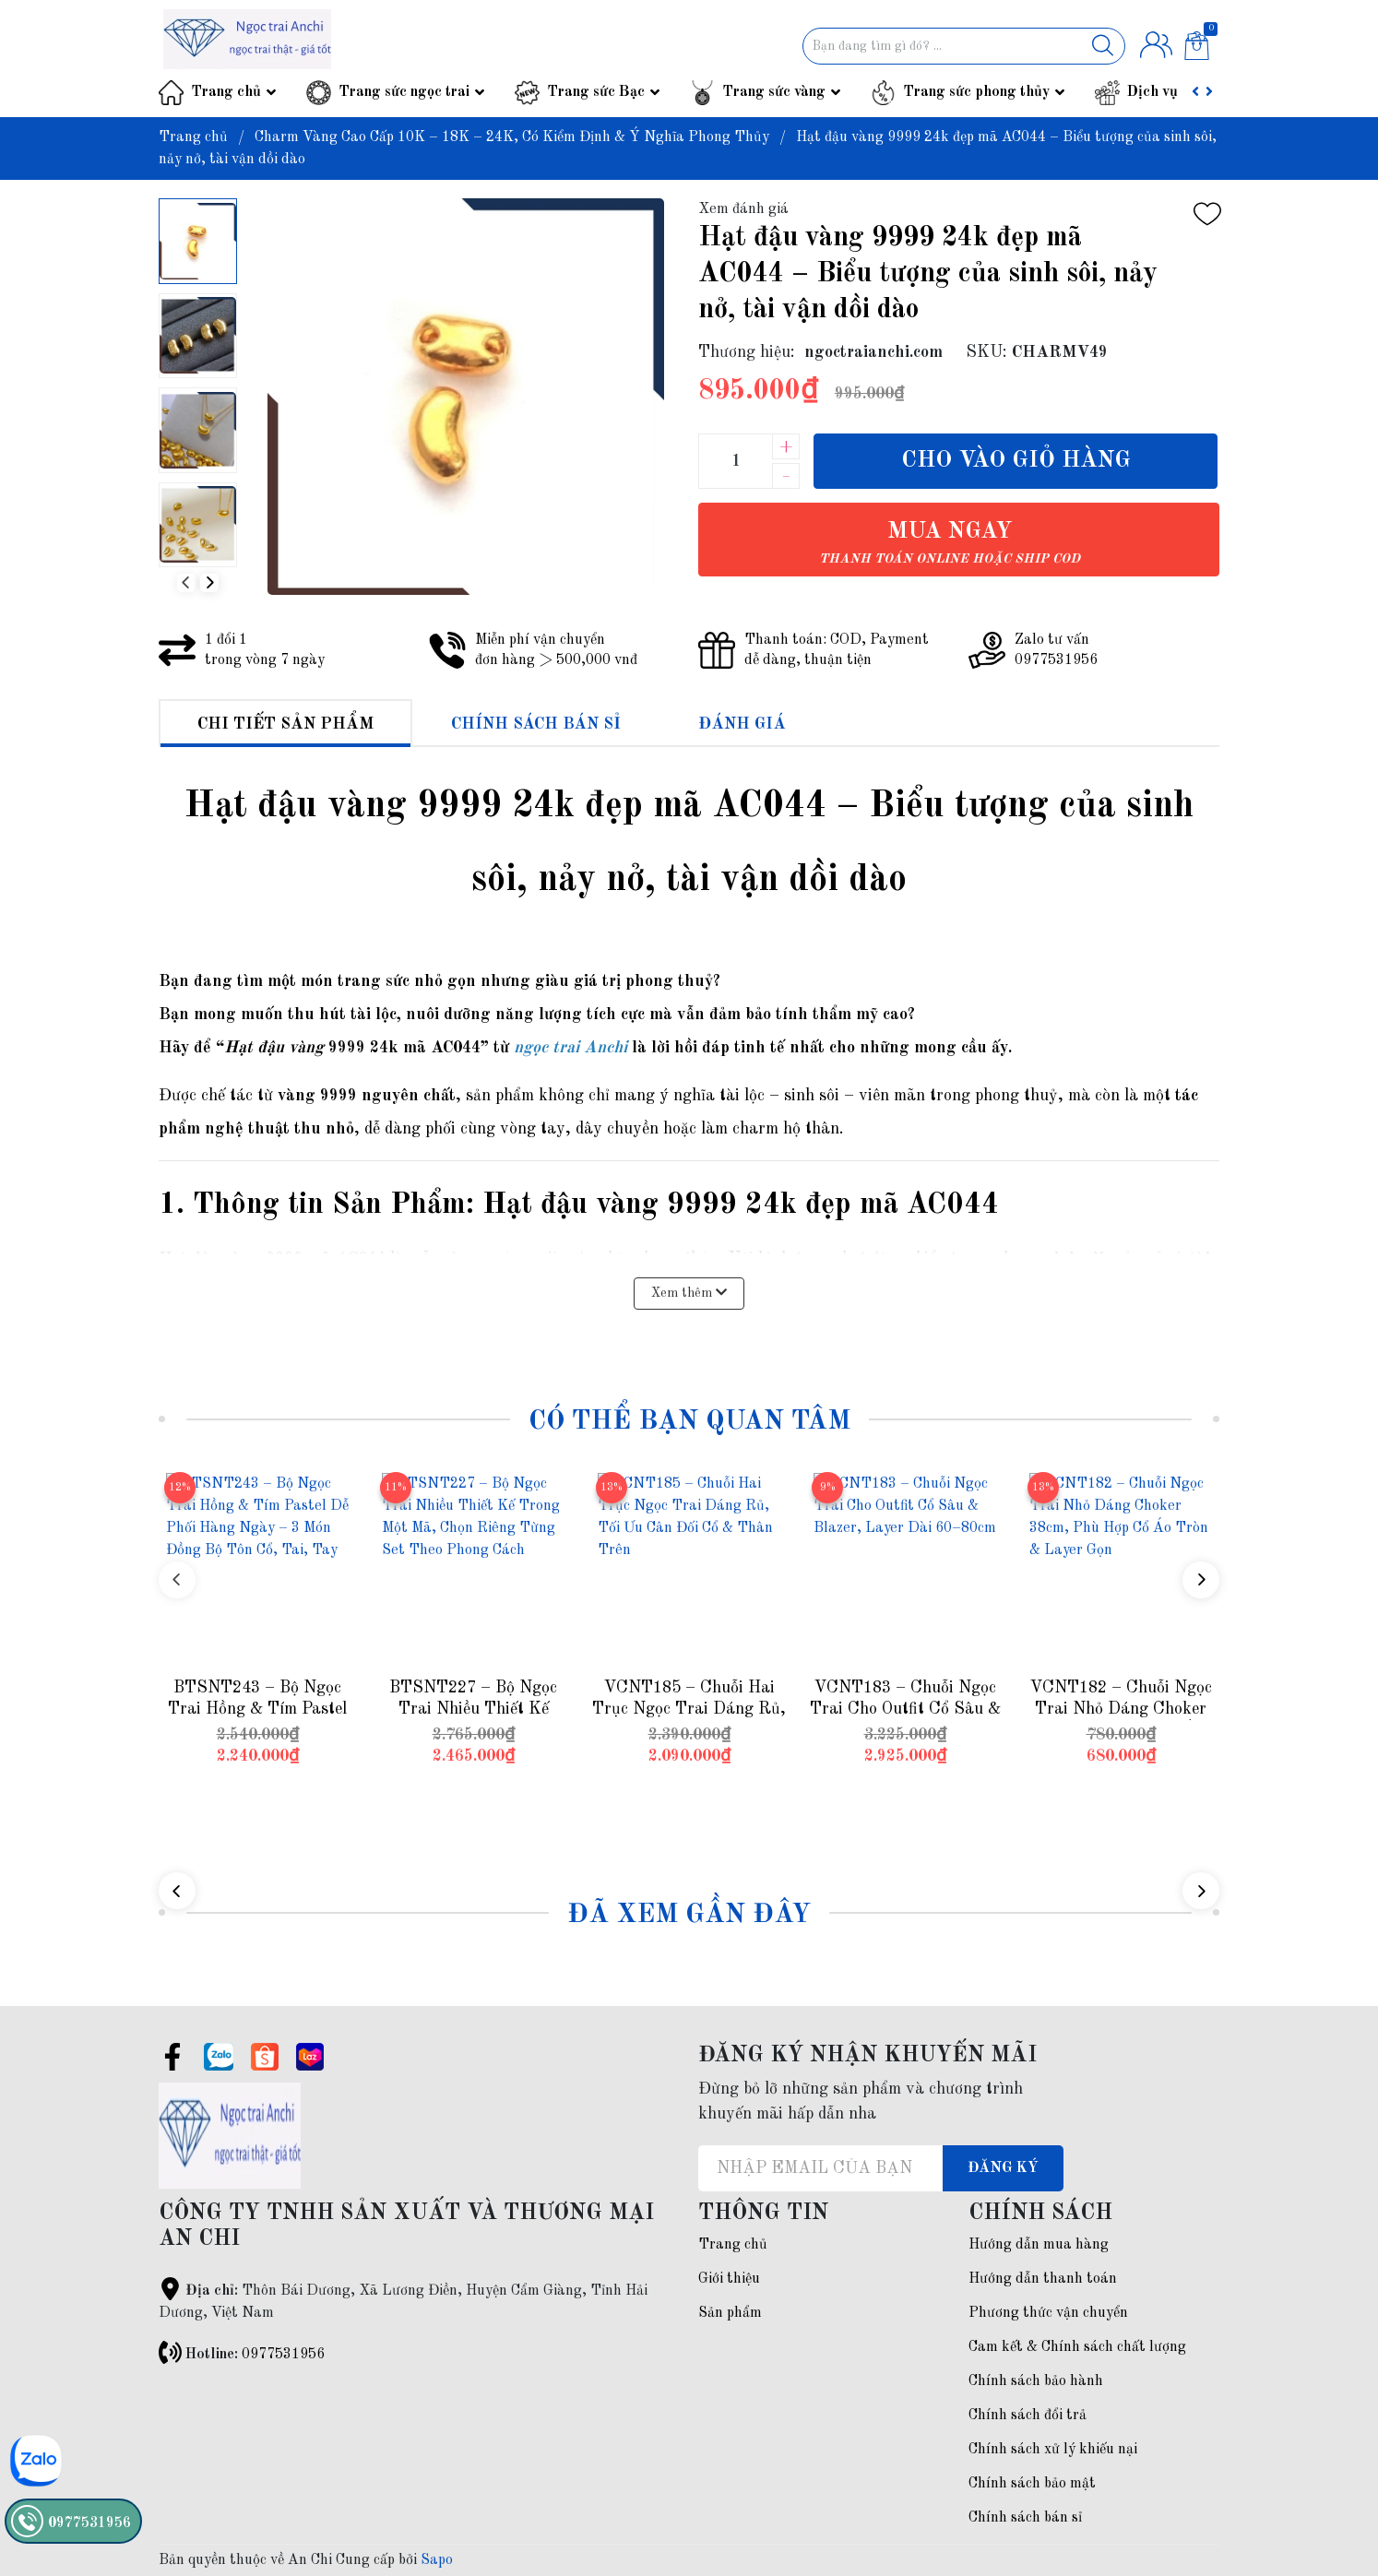 This screenshot has width=1378, height=2576. What do you see at coordinates (1077, 2347) in the screenshot?
I see `Cam kết & Chính sách chất lượng` at bounding box center [1077, 2347].